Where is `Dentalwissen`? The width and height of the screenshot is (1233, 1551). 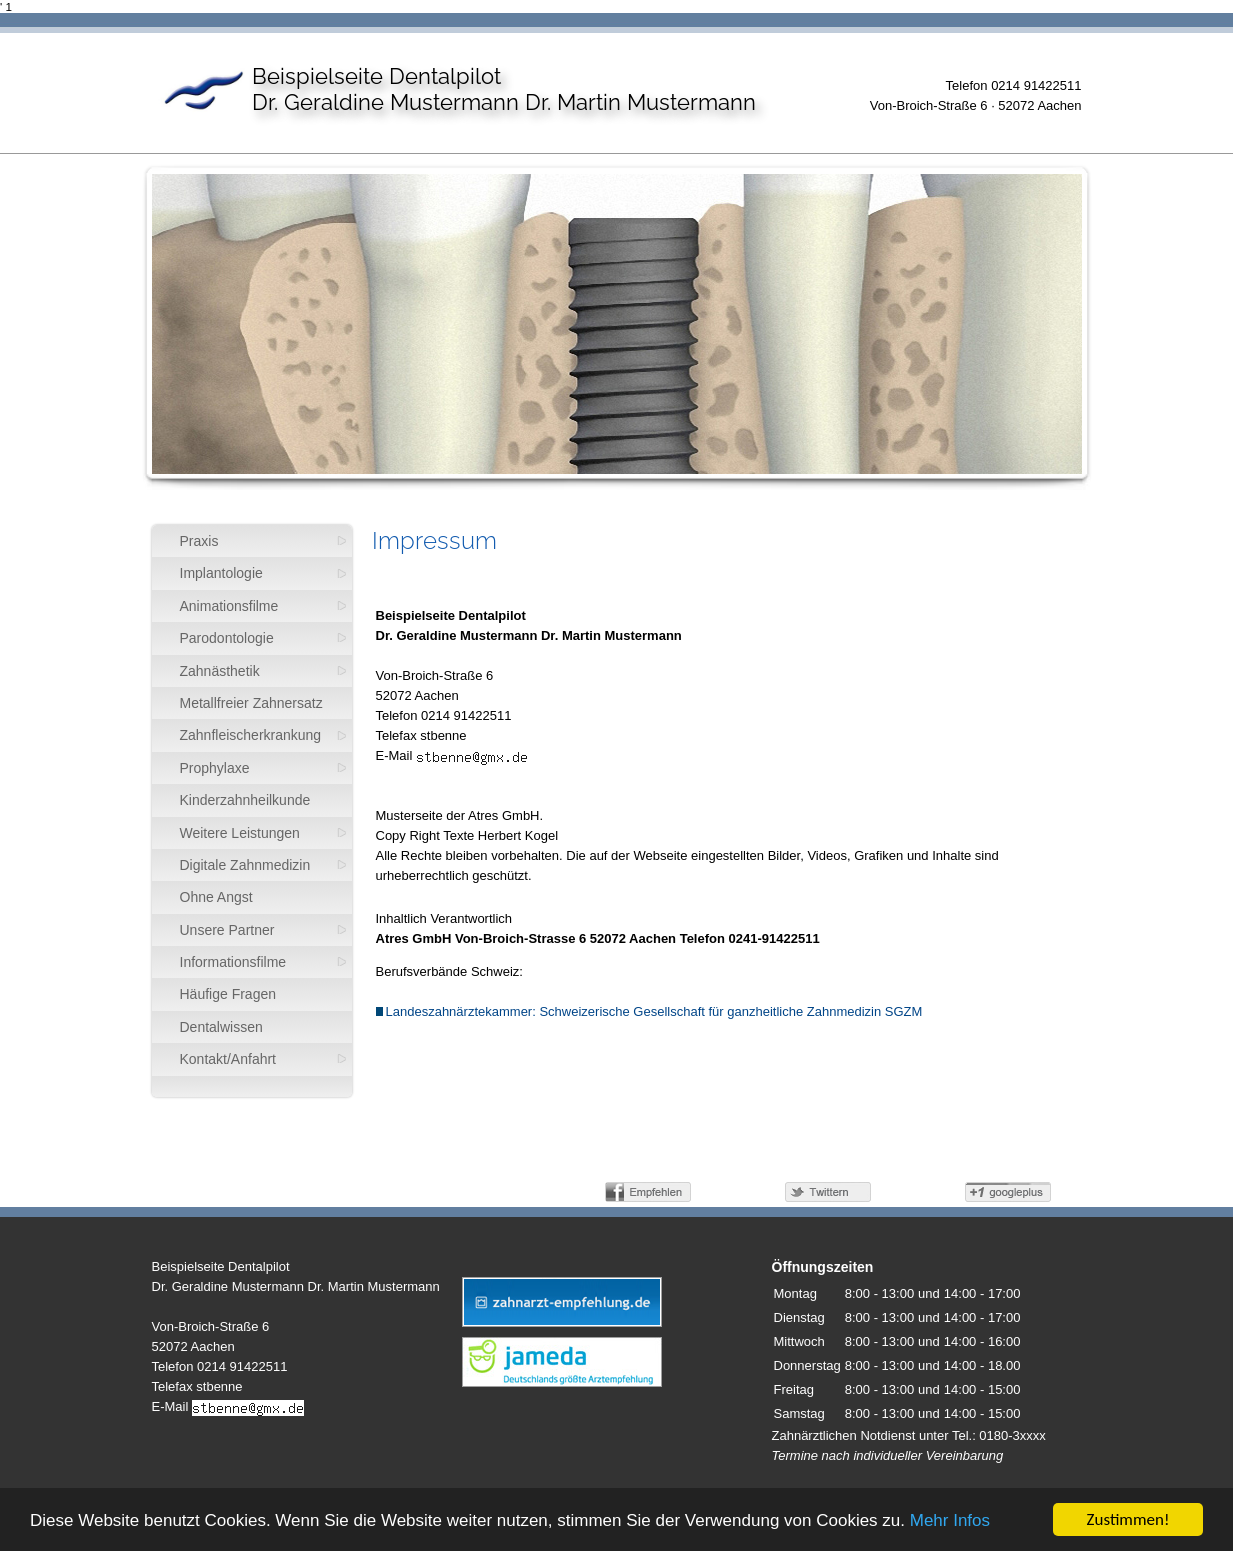 Dentalwissen is located at coordinates (221, 1027).